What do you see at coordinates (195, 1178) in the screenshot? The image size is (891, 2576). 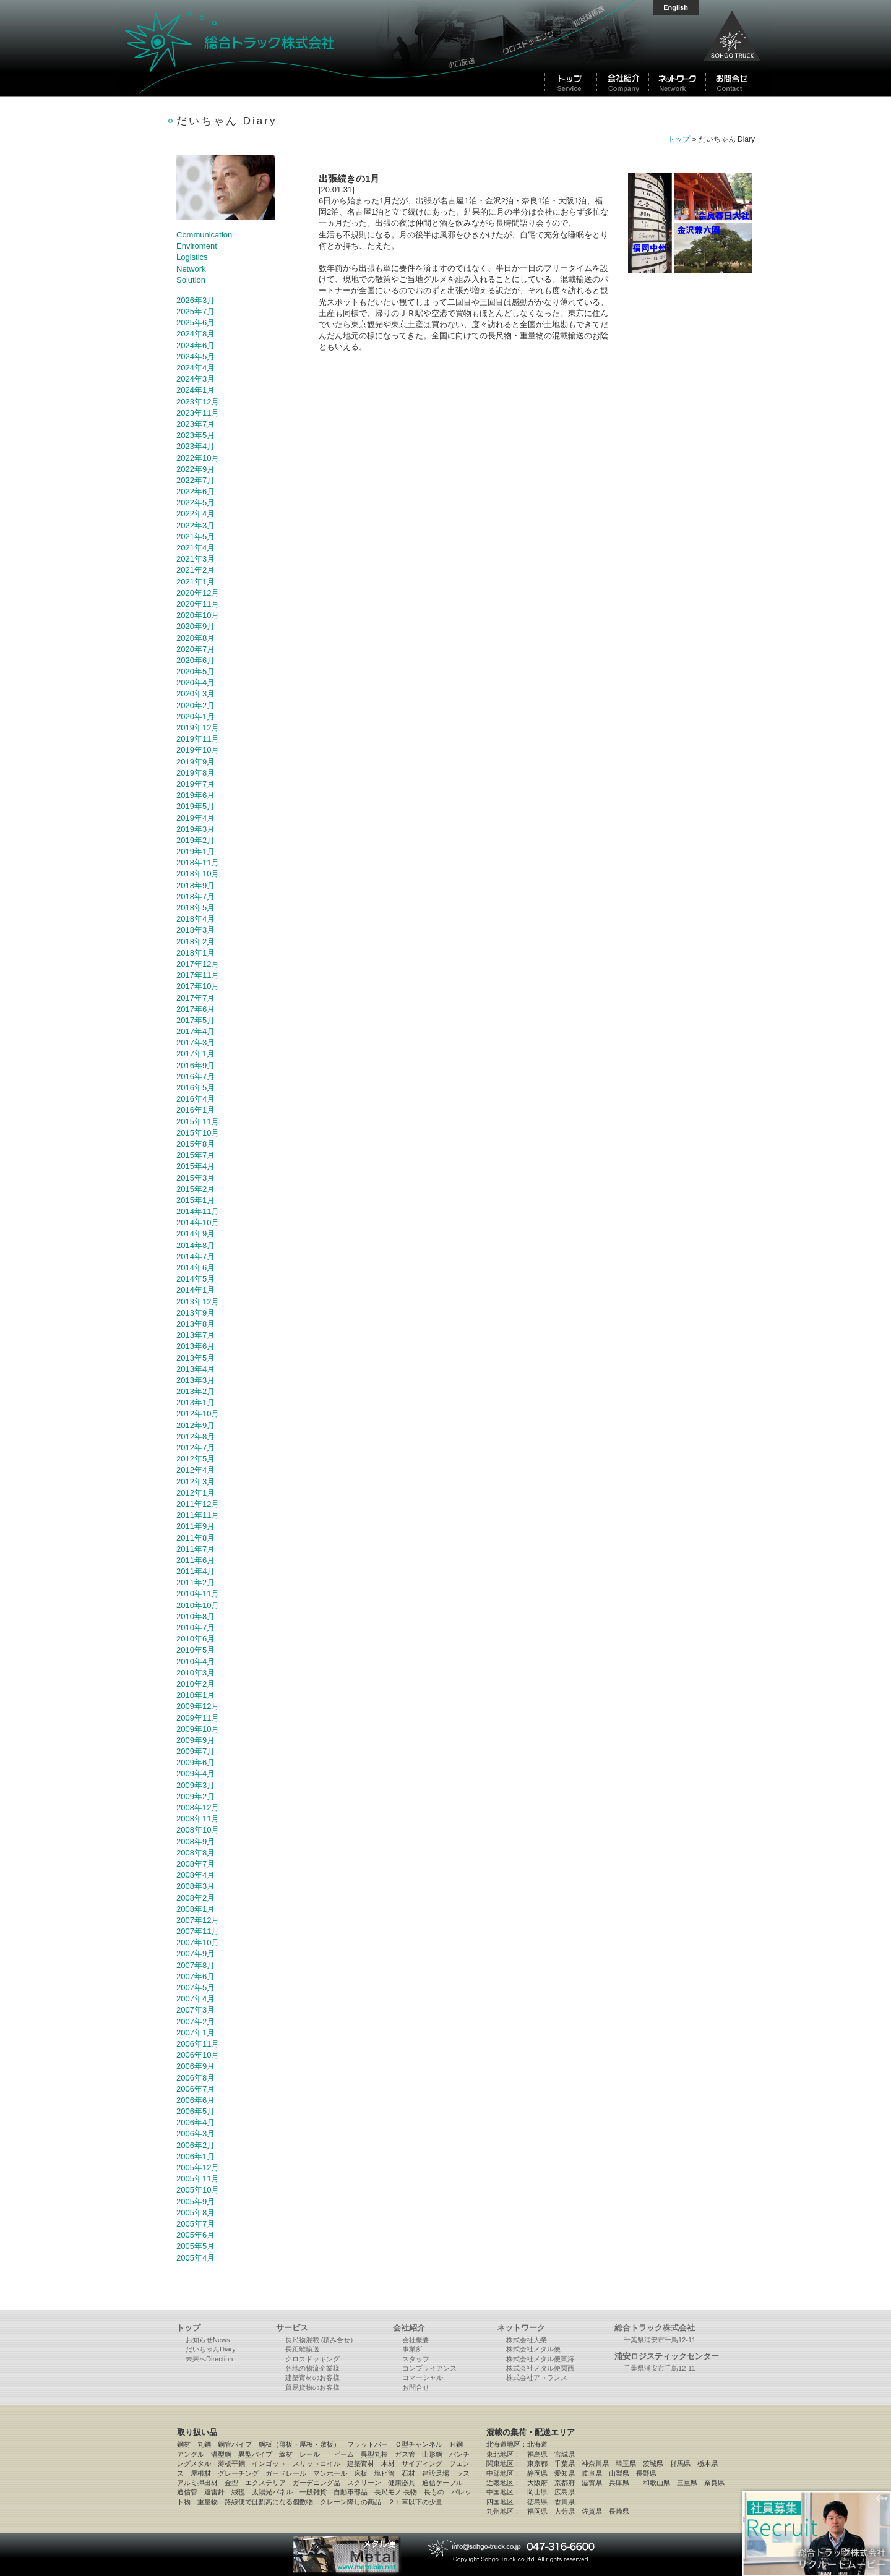 I see `2015年3月` at bounding box center [195, 1178].